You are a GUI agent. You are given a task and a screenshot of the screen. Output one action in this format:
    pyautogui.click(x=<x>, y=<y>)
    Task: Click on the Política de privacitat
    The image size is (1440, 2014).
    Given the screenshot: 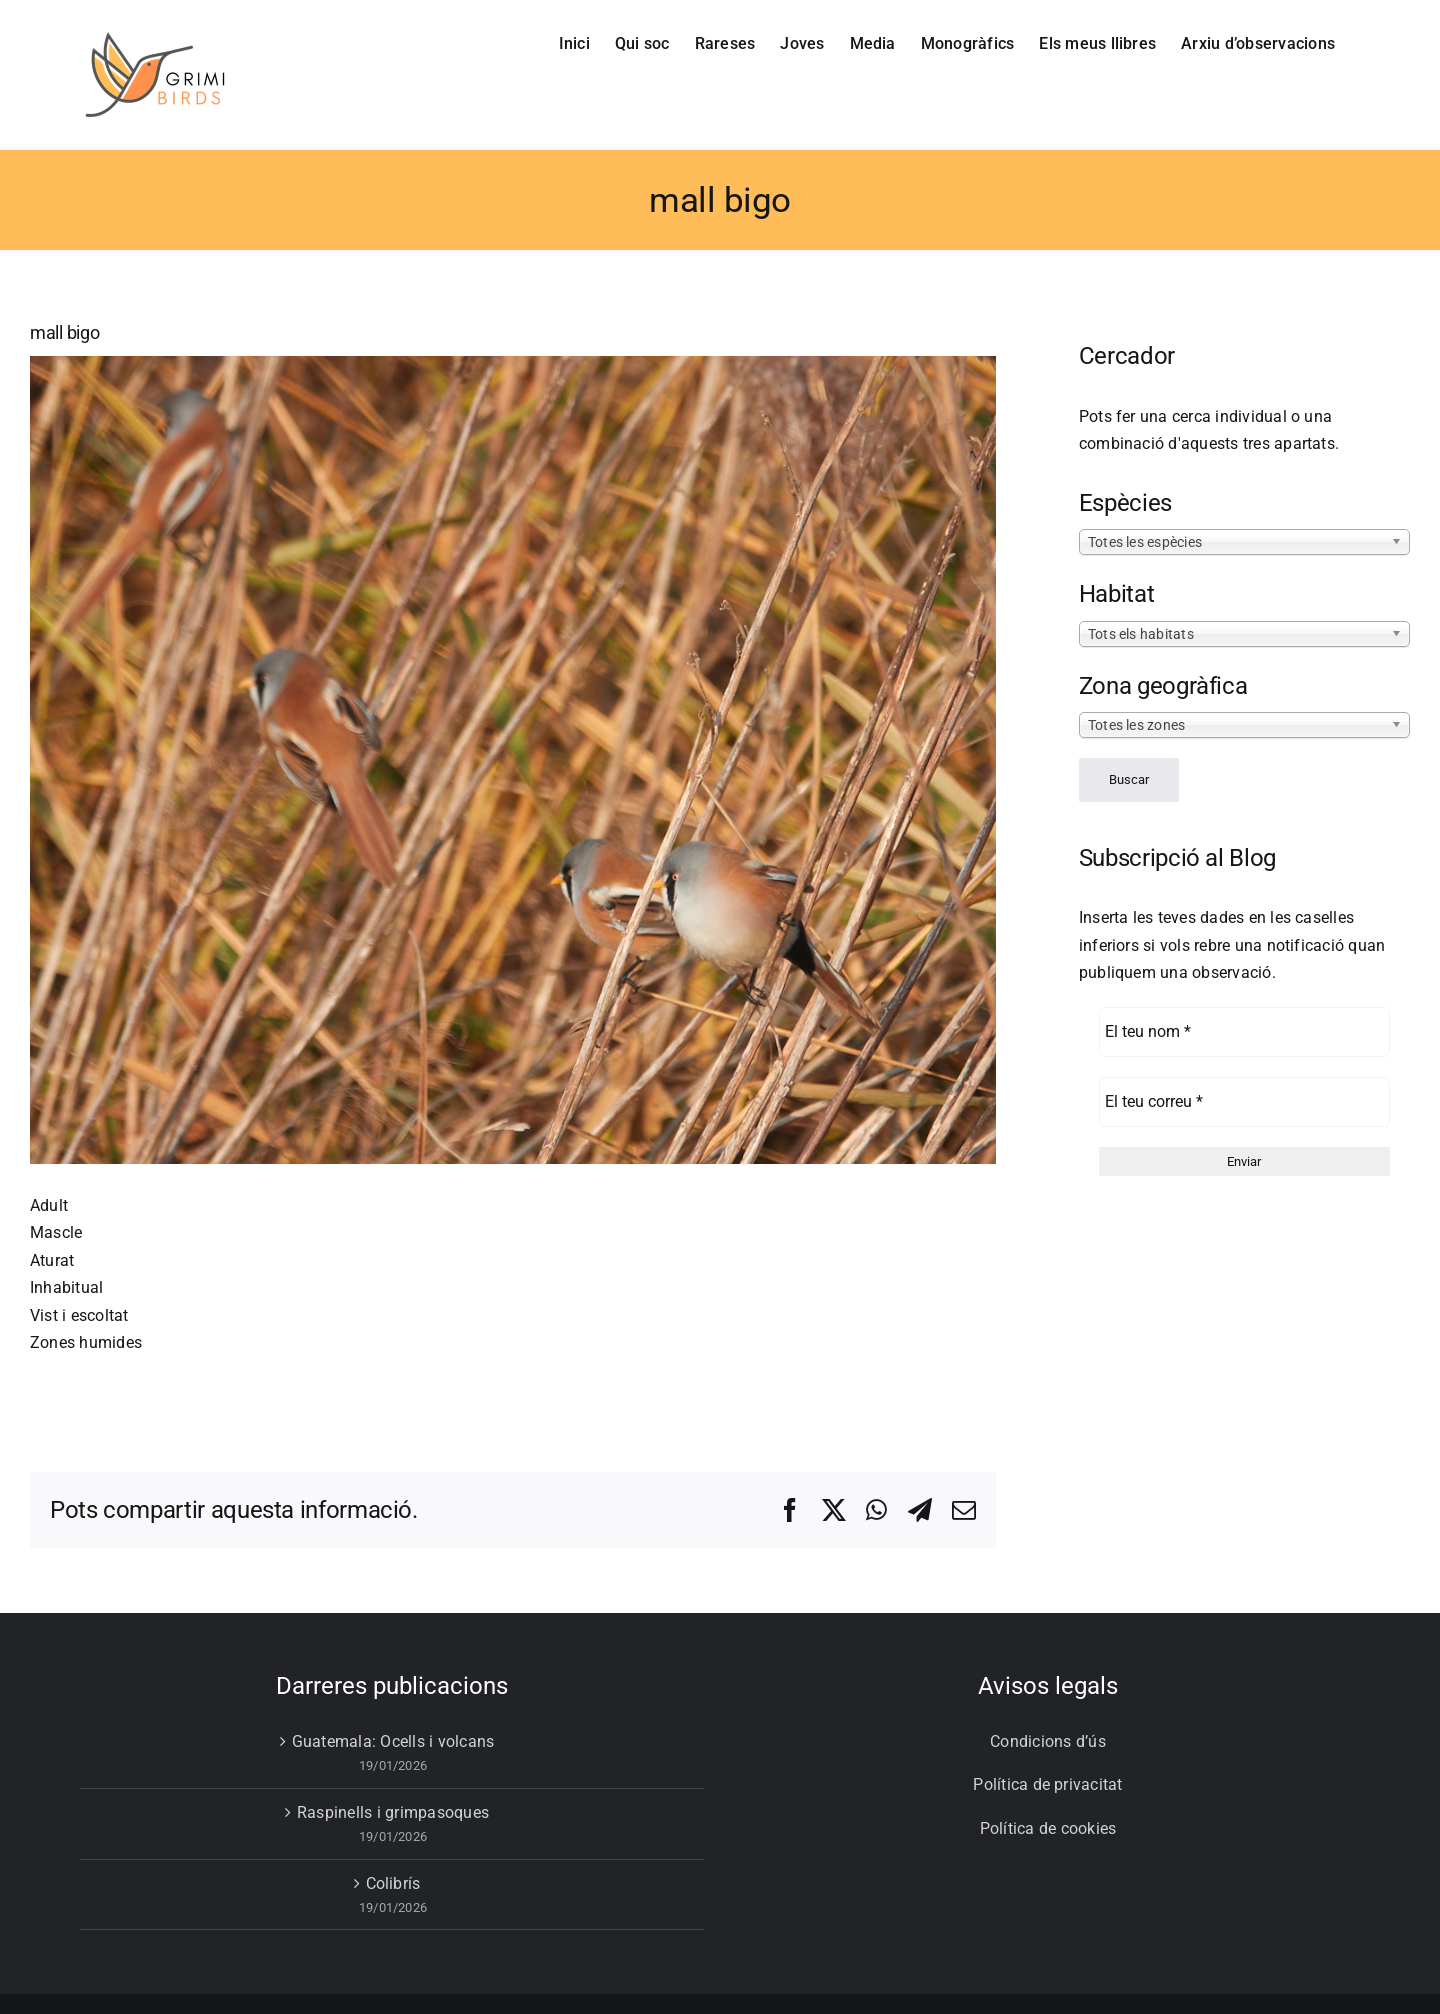 What is the action you would take?
    pyautogui.click(x=1047, y=1784)
    